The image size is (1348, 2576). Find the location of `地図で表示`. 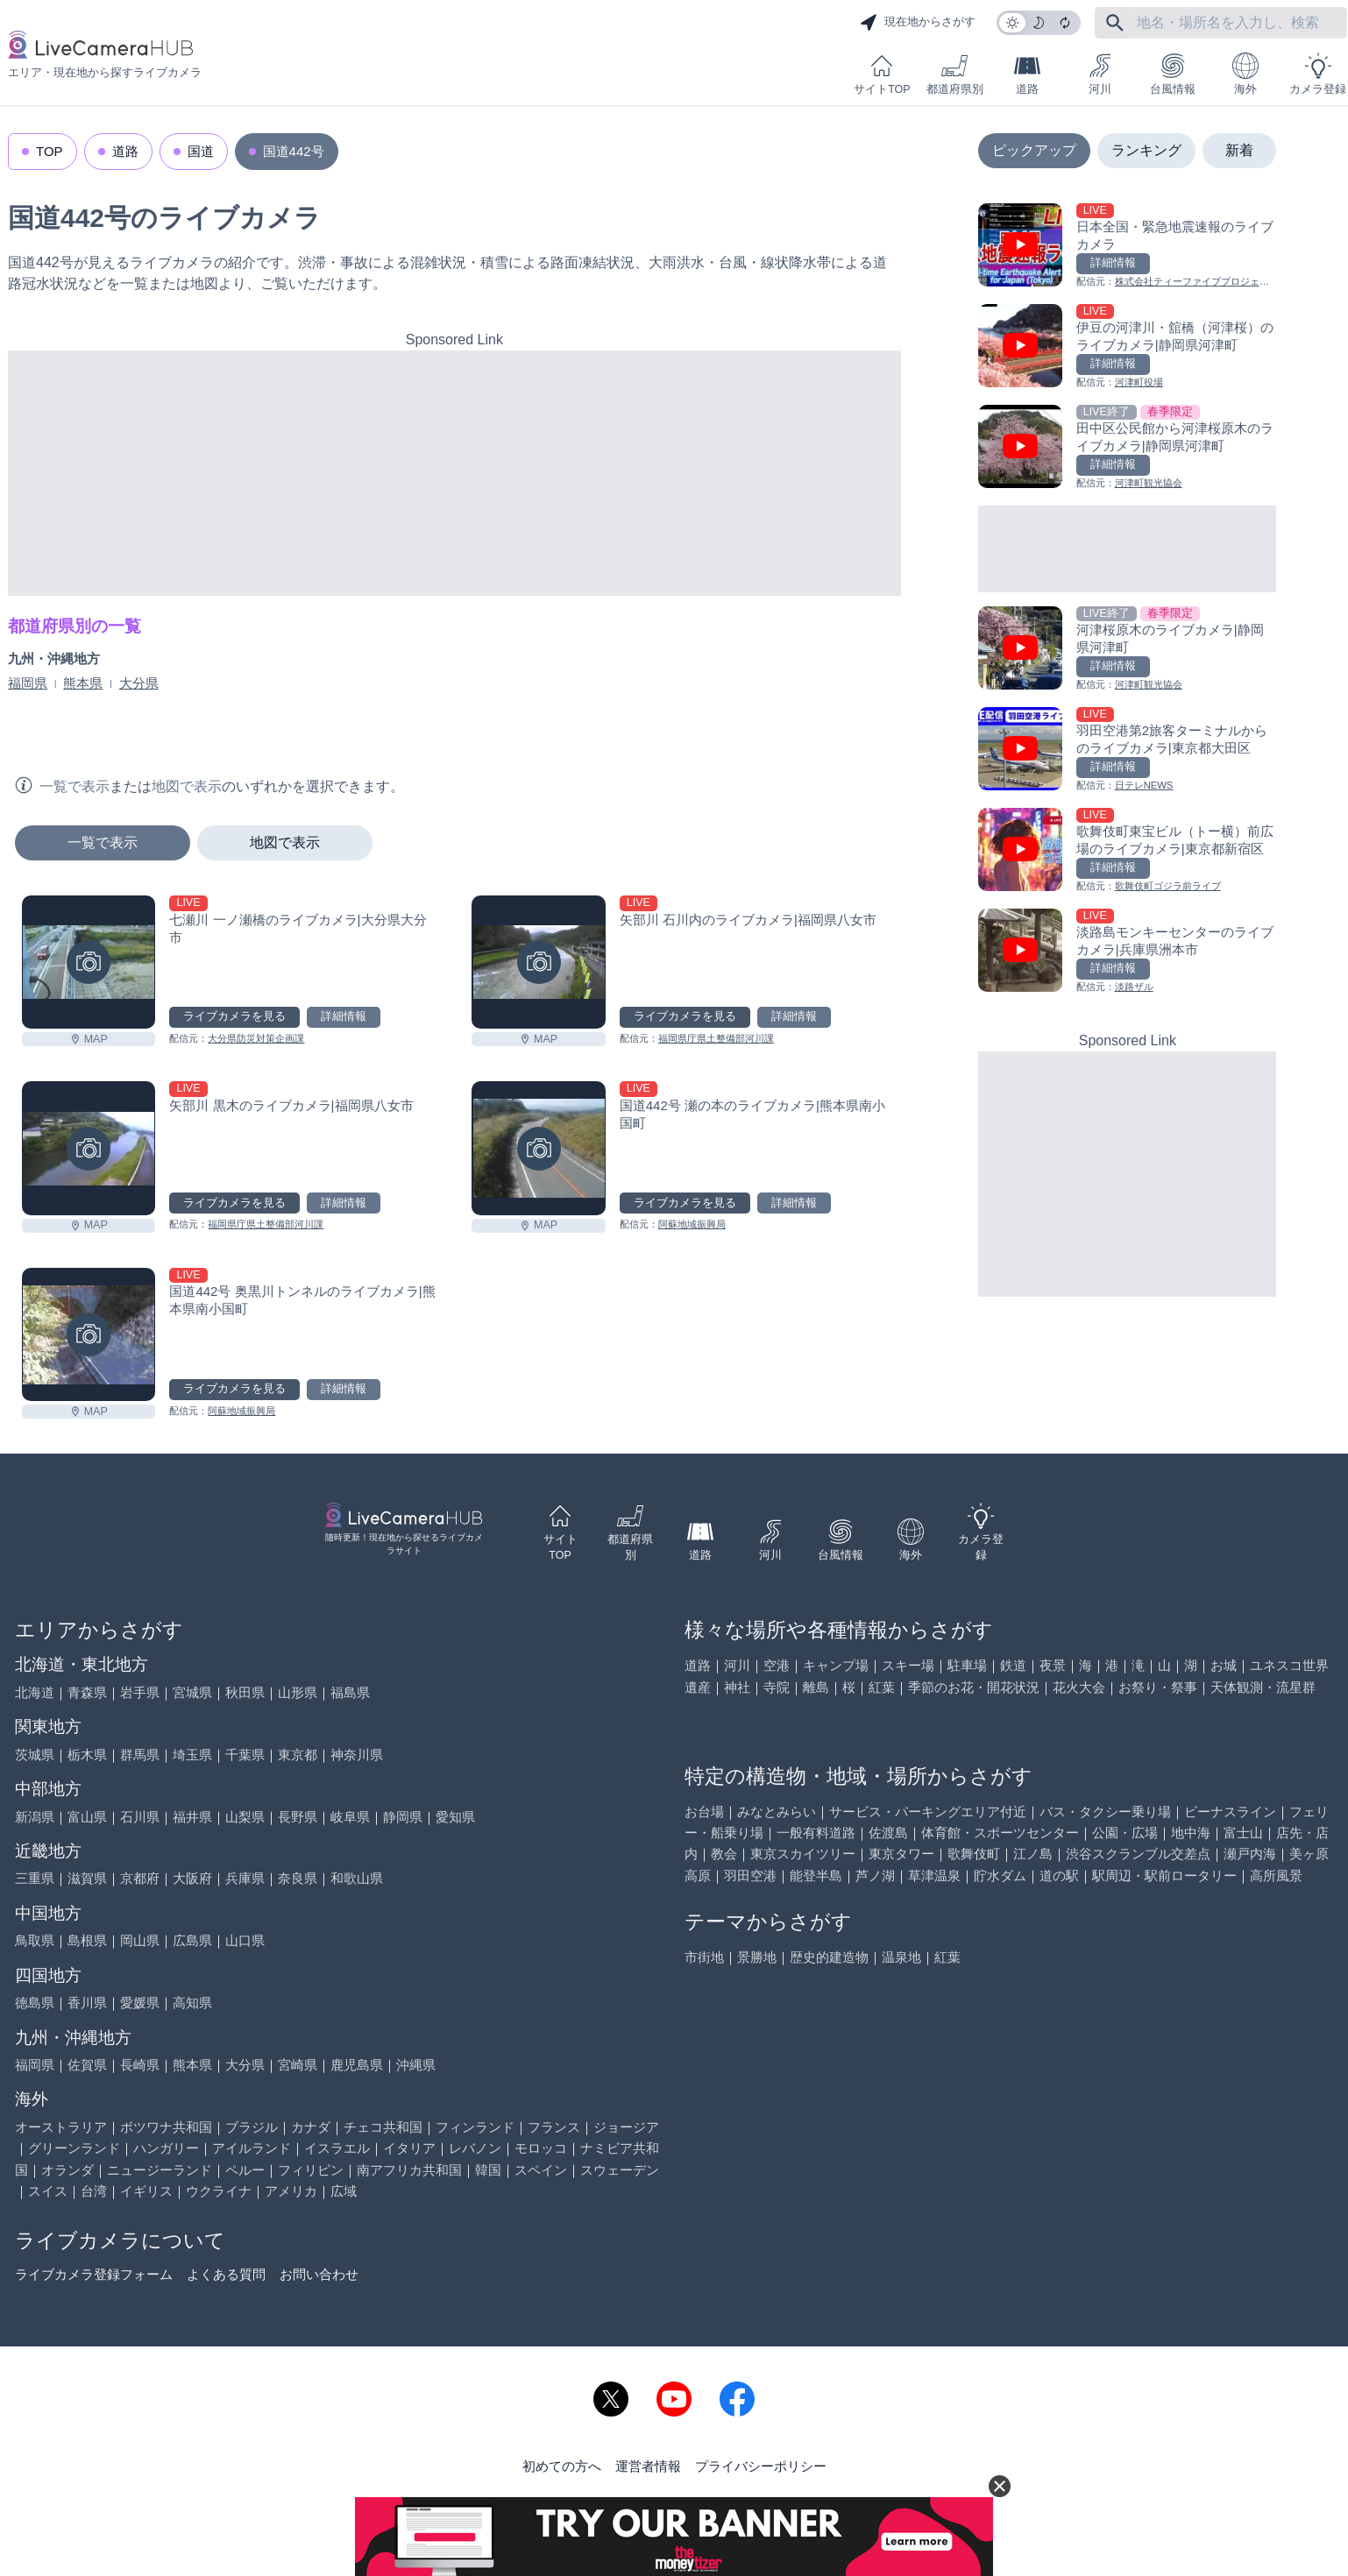

地図で表示 is located at coordinates (285, 842).